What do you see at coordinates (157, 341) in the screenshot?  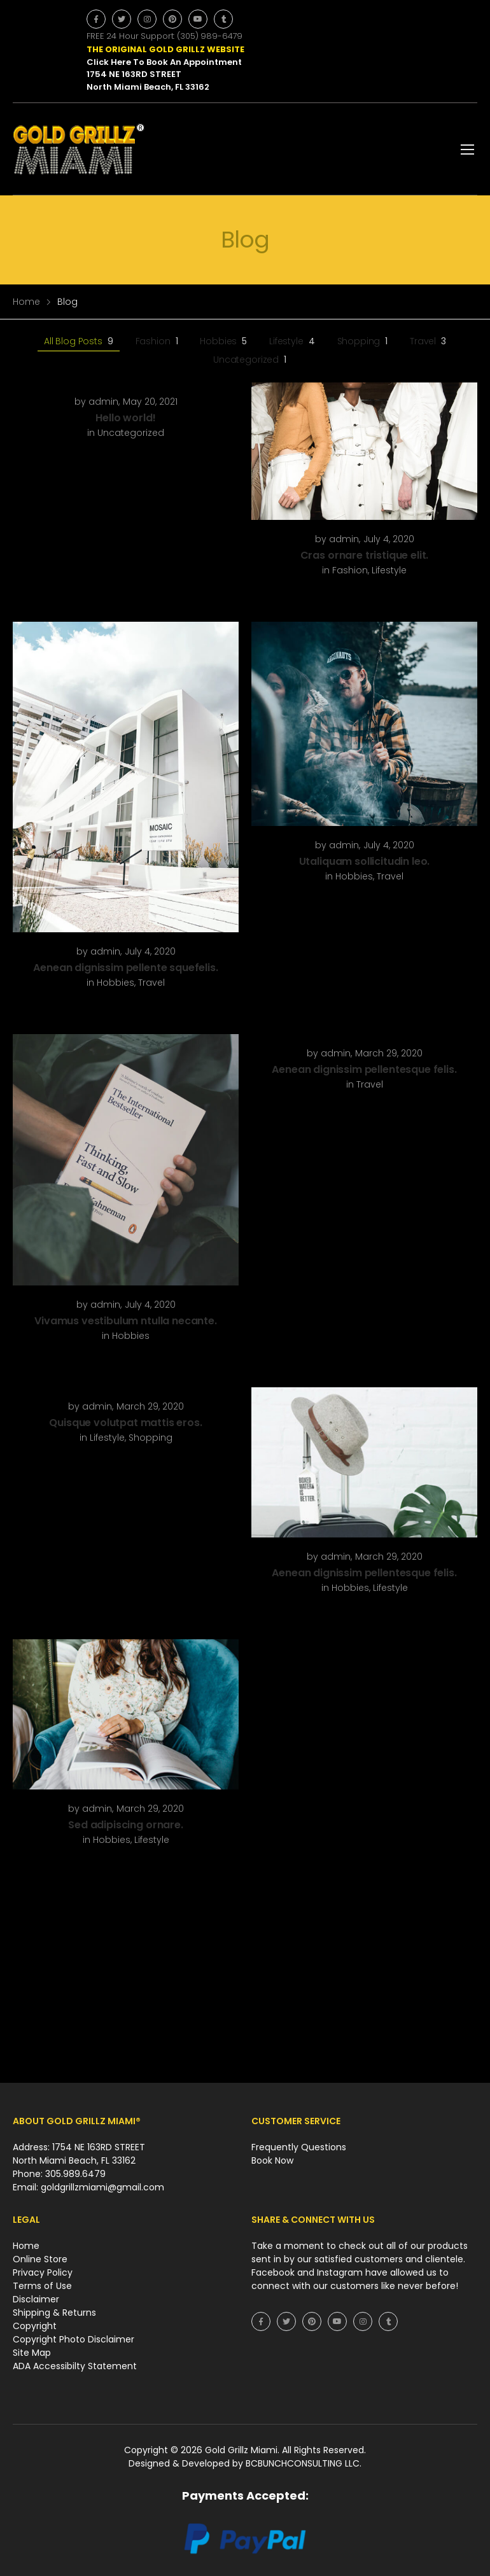 I see `Fashion` at bounding box center [157, 341].